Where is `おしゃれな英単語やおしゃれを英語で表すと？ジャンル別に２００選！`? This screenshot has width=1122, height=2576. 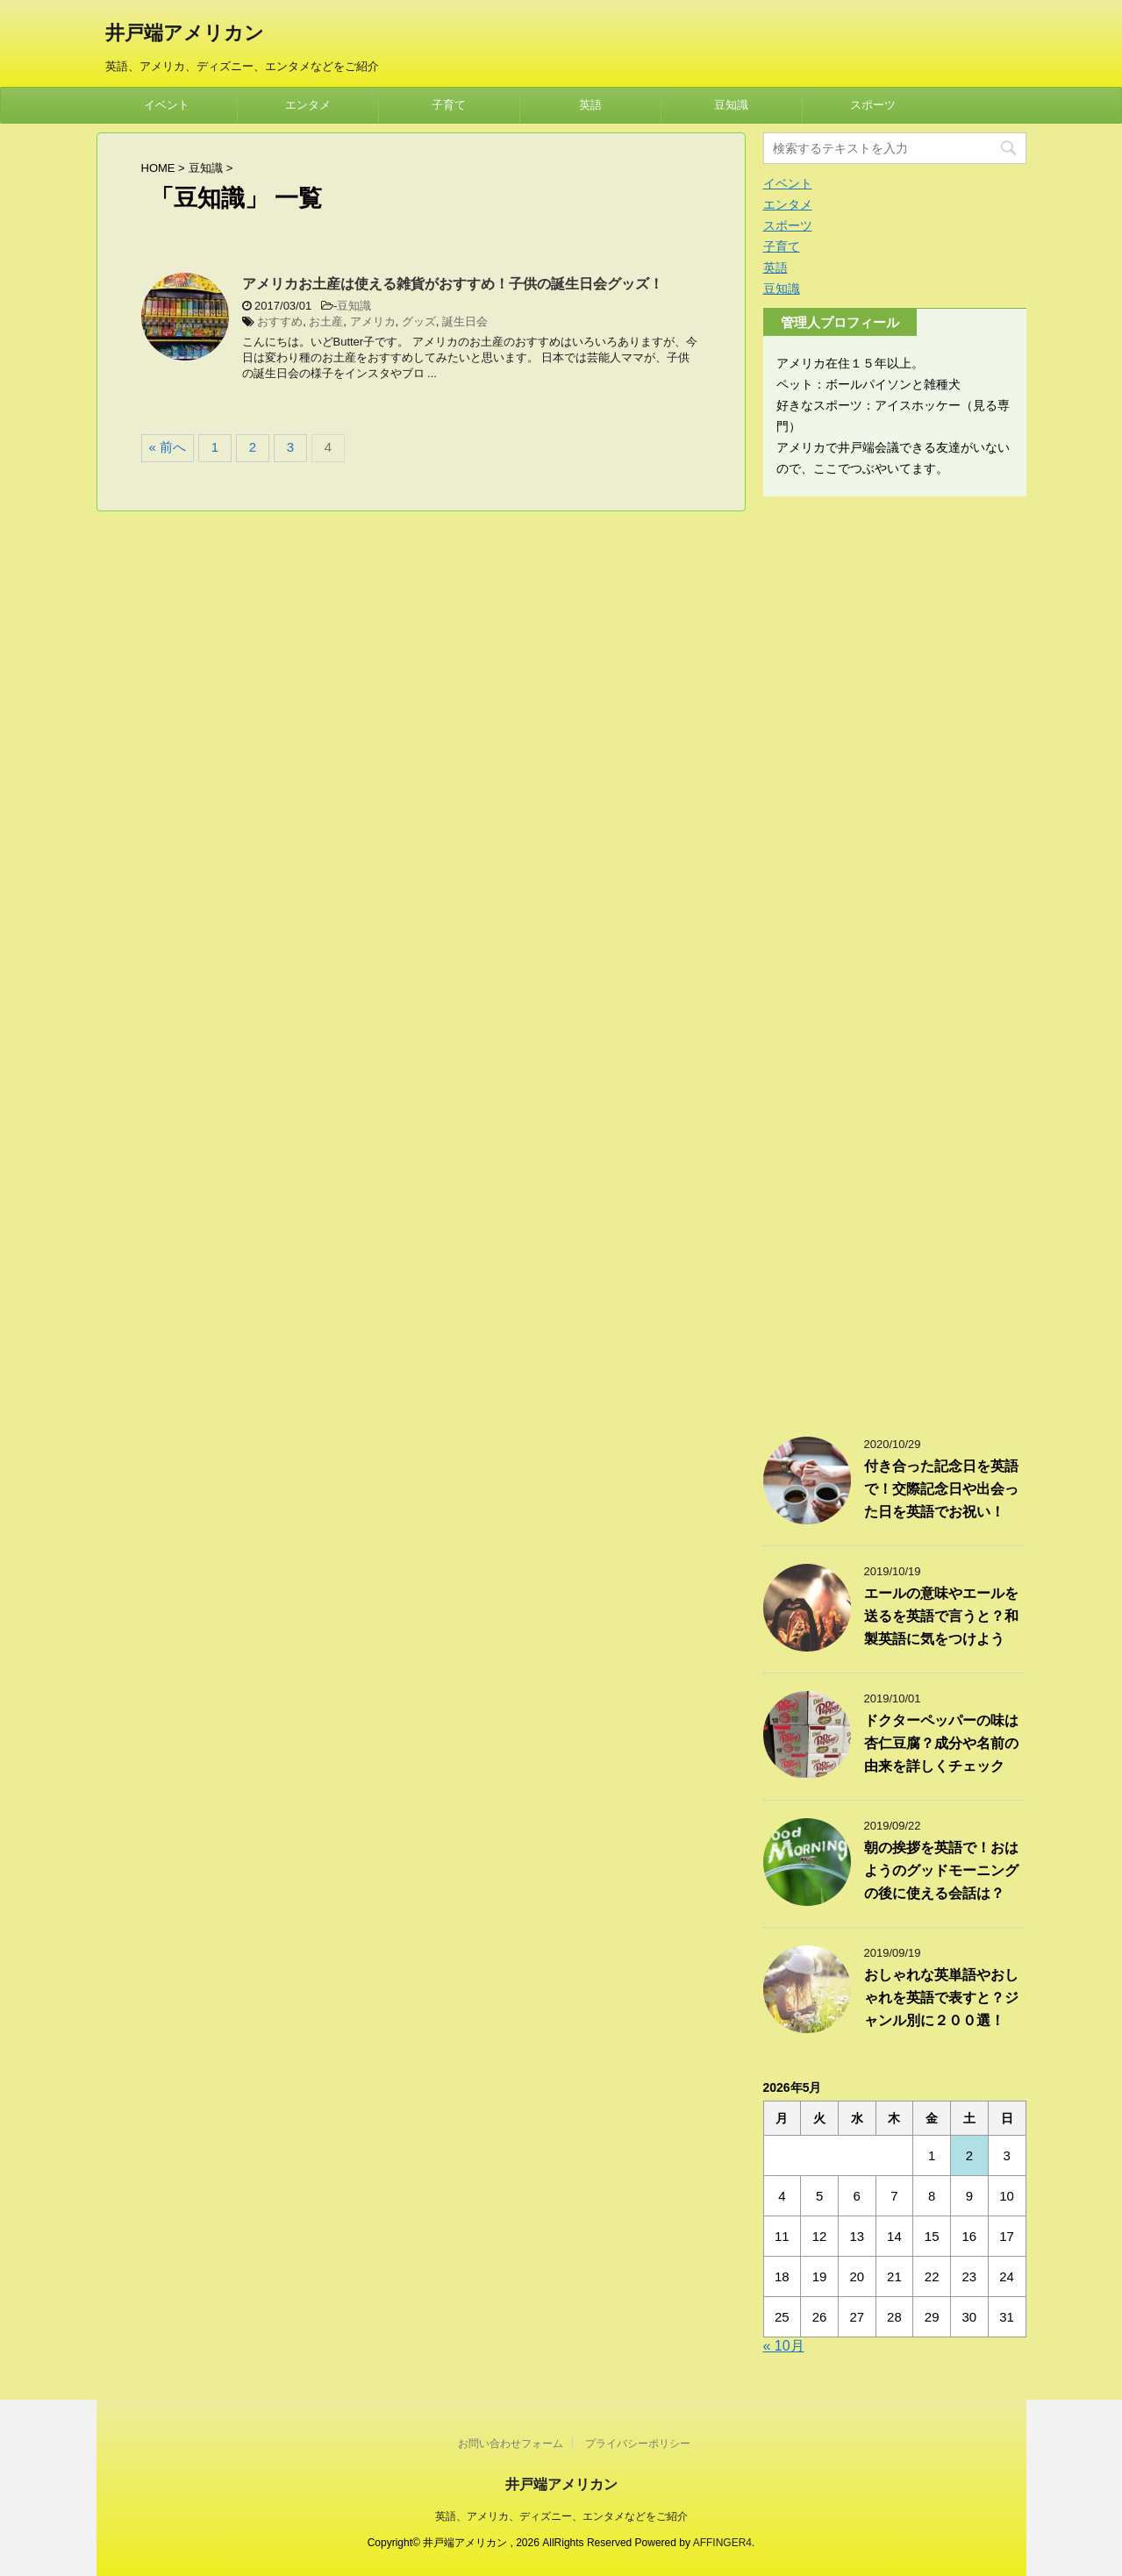 おしゃれな英単語やおしゃれを英語で表すと？ジャンル別に２００選！ is located at coordinates (941, 1997).